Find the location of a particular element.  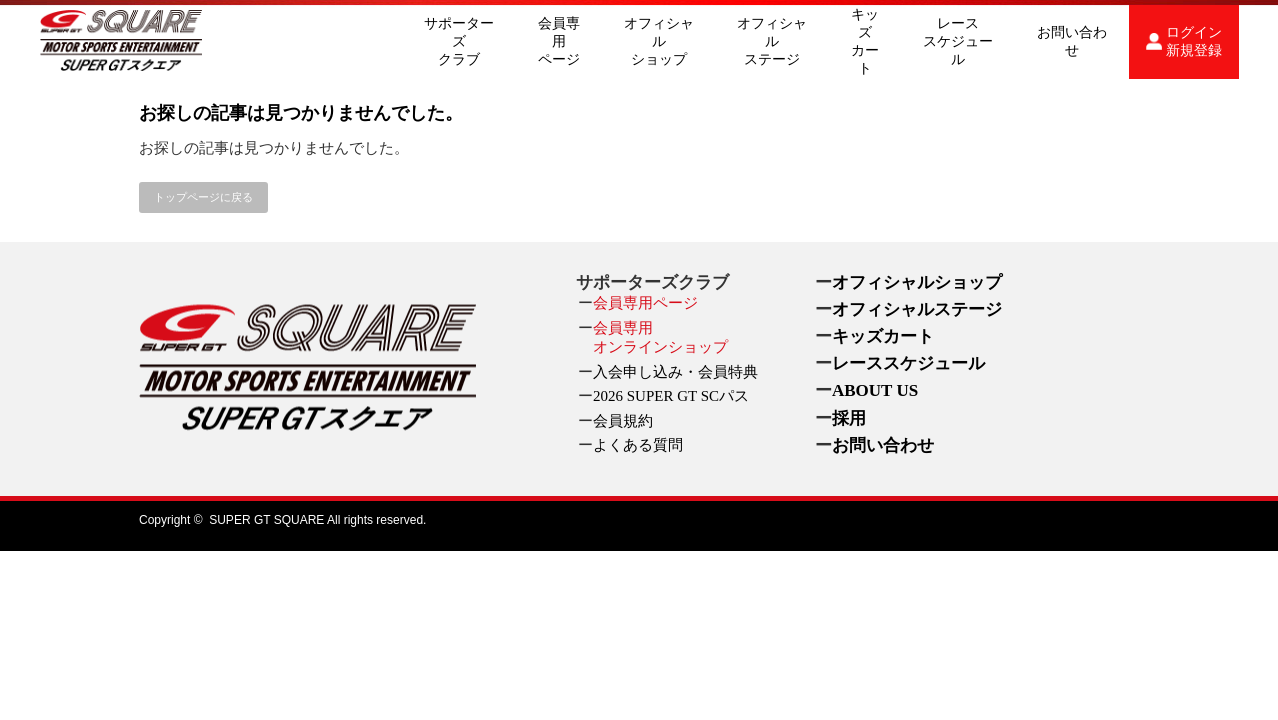

オフィシャルステージ is located at coordinates (772, 41).